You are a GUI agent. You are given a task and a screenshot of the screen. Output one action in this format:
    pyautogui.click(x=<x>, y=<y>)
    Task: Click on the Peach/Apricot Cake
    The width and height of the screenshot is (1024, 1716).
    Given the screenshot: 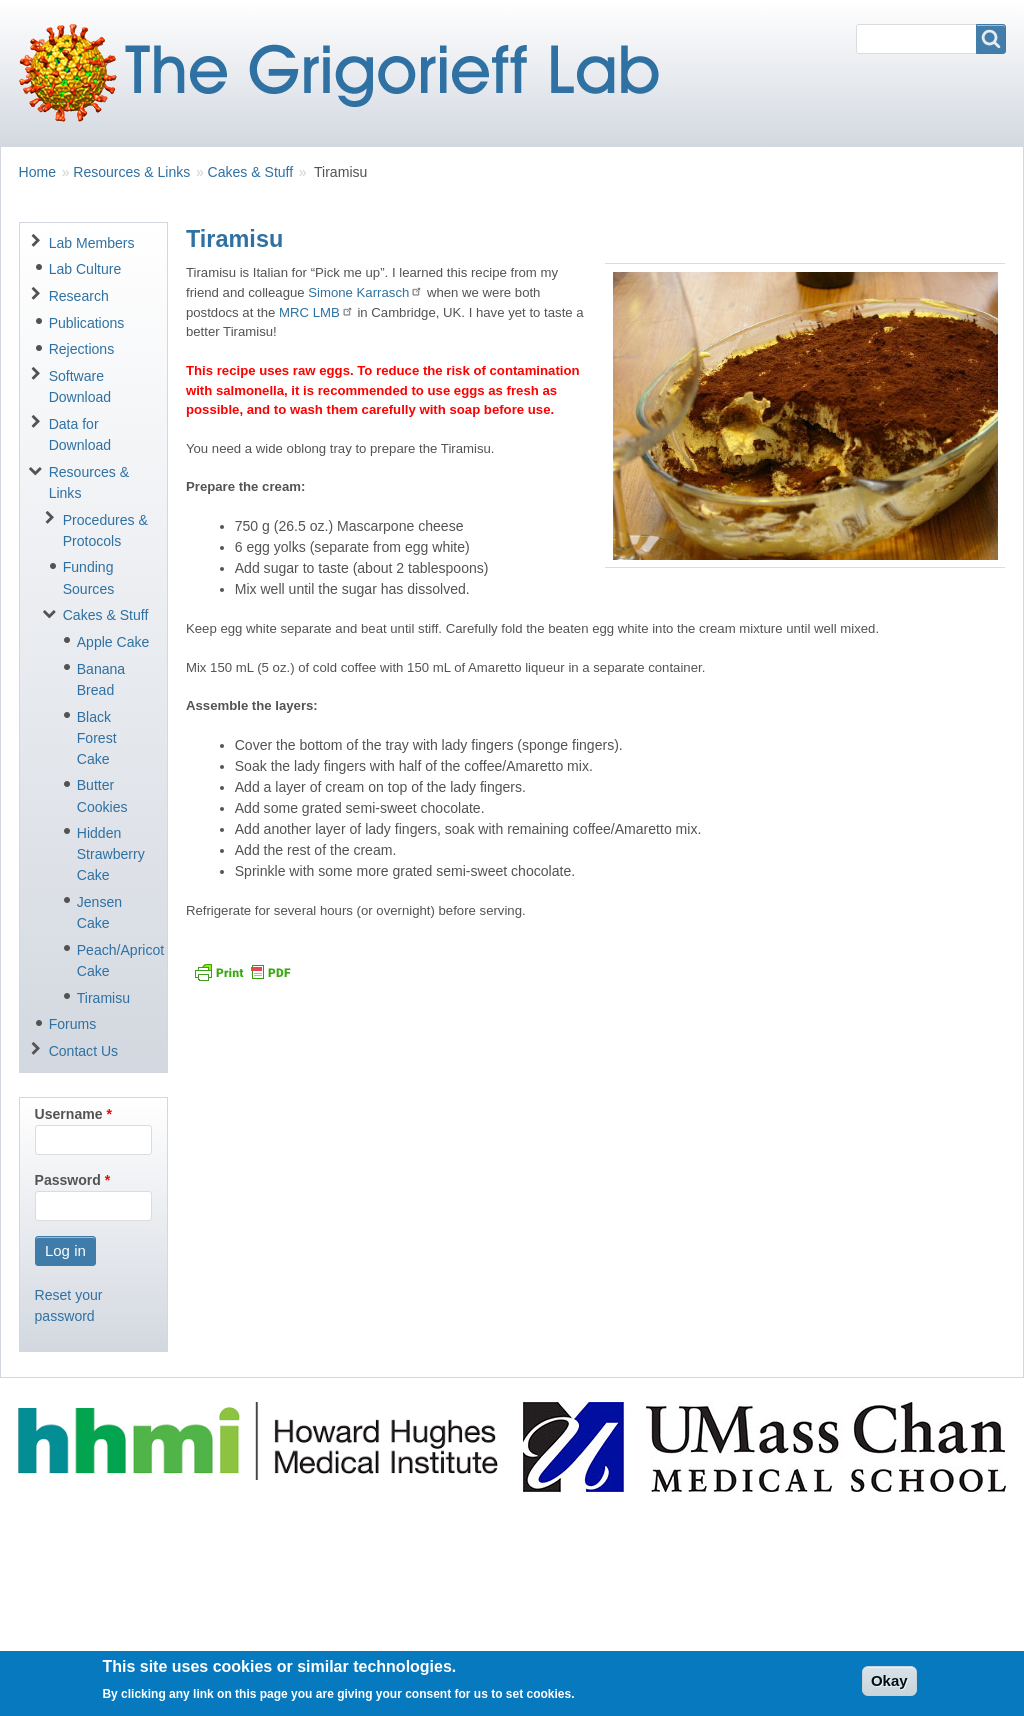 What is the action you would take?
    pyautogui.click(x=115, y=960)
    